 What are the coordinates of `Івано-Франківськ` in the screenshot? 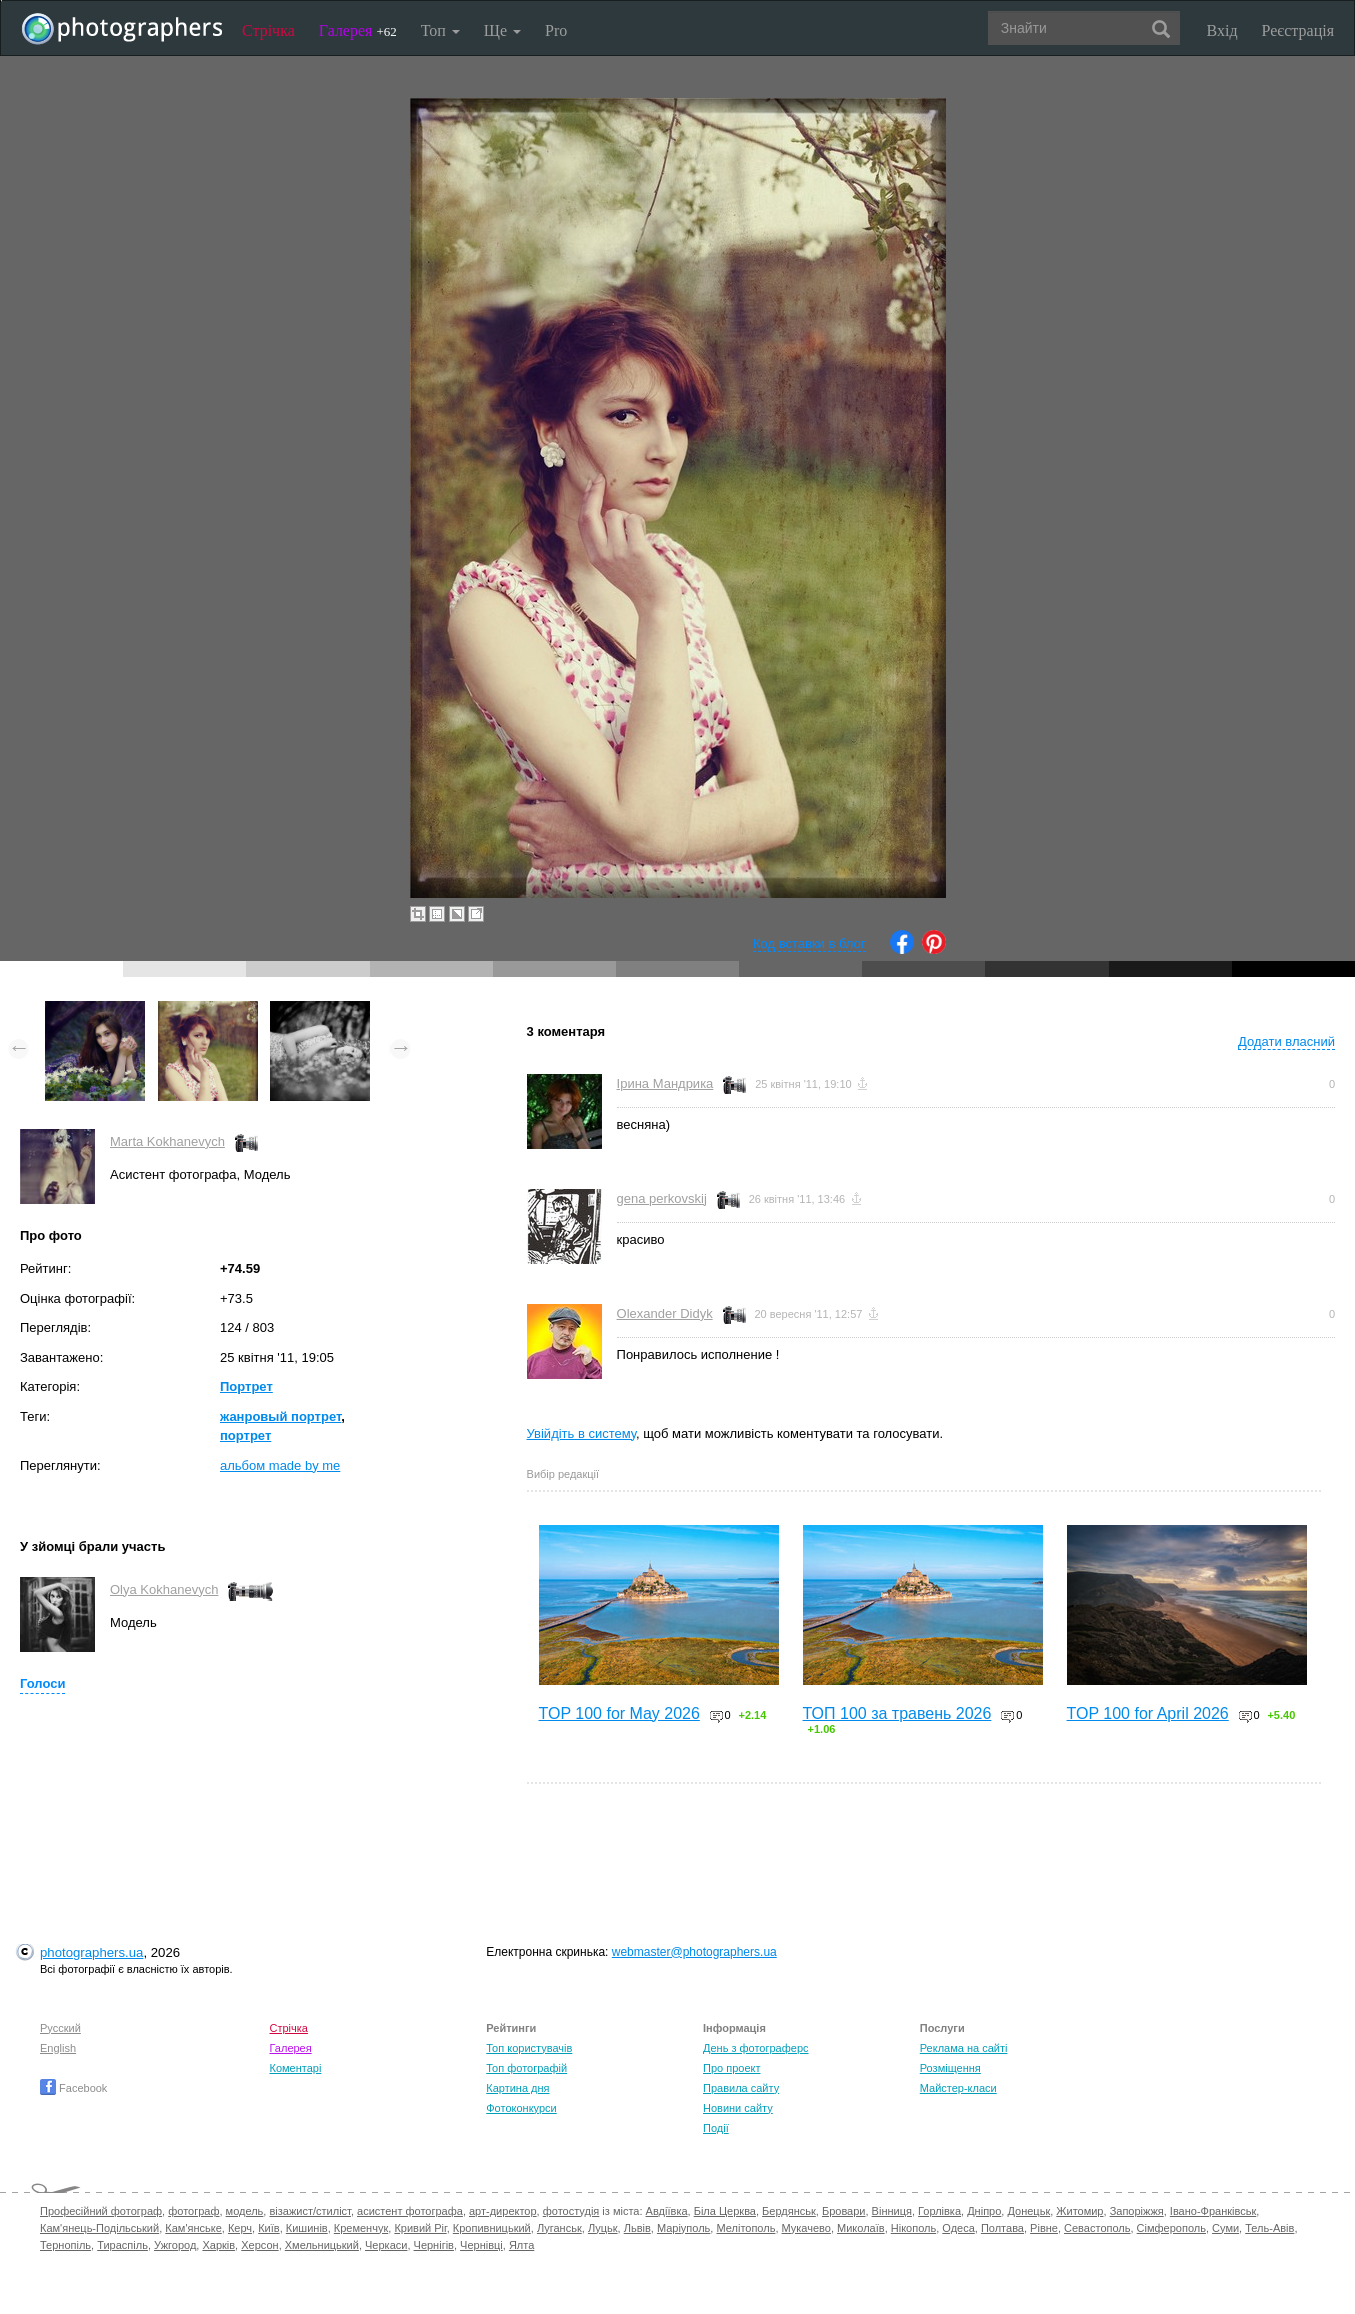 It's located at (1213, 2211).